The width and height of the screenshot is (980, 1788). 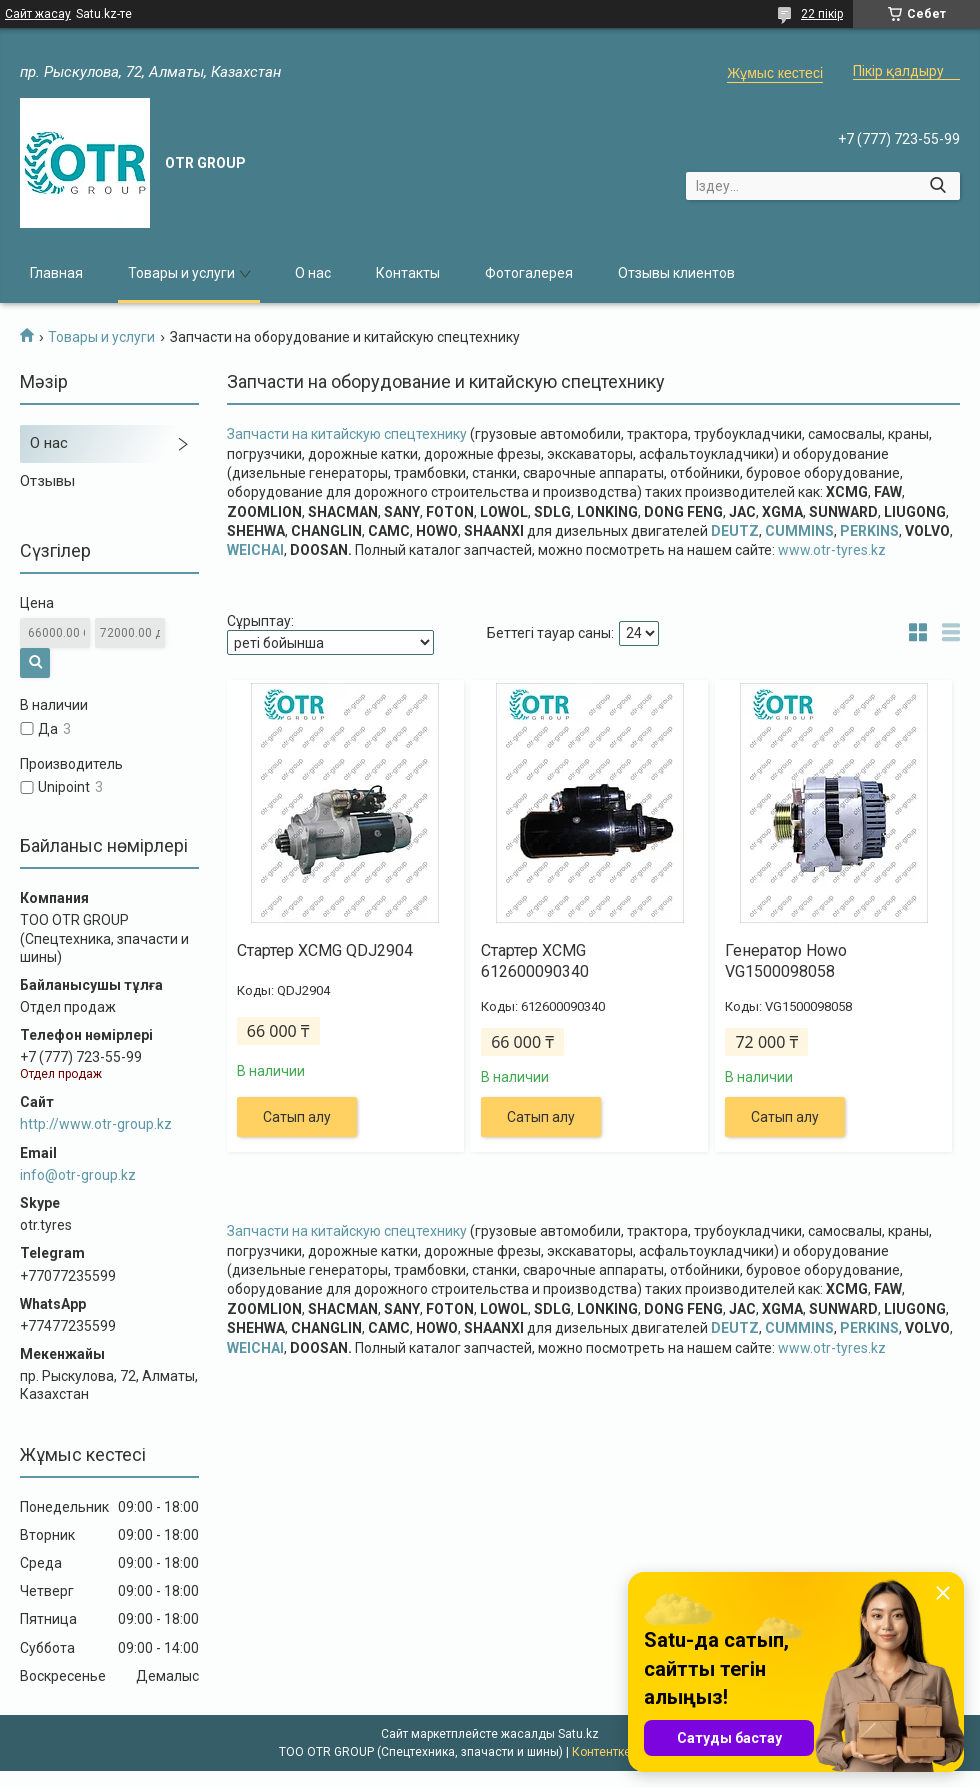 What do you see at coordinates (96, 1124) in the screenshot?
I see `http://www.otr-group.kz` at bounding box center [96, 1124].